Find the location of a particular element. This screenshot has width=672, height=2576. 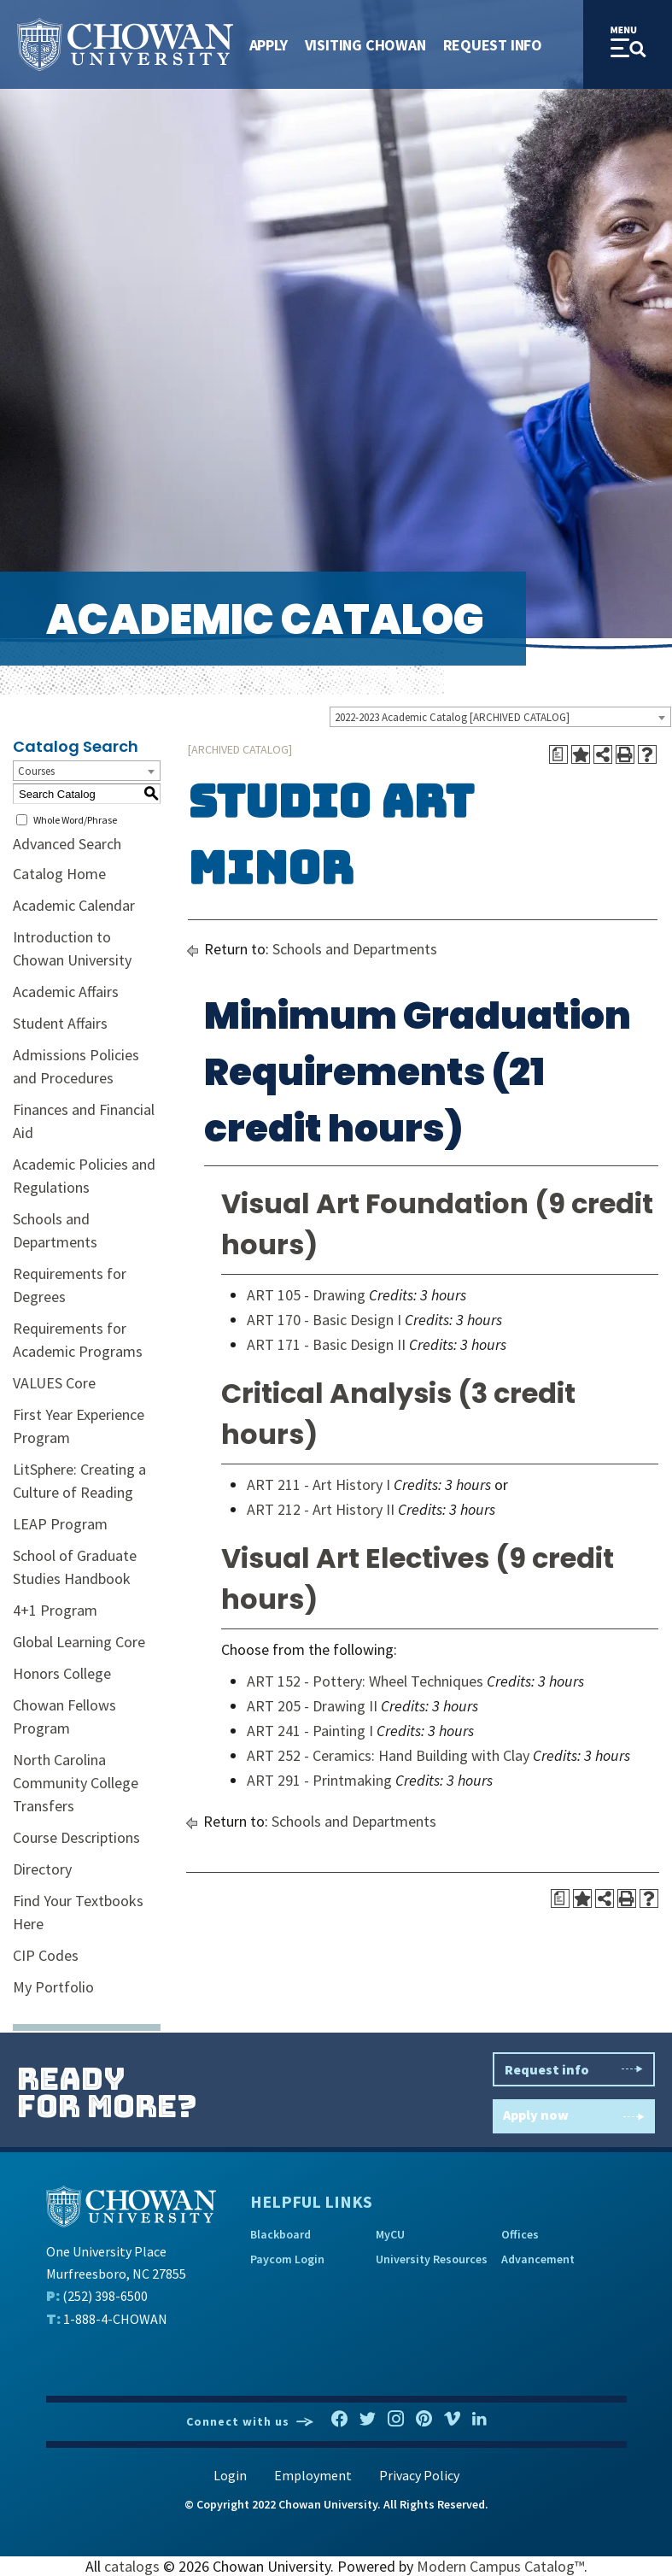

Apply is located at coordinates (268, 45).